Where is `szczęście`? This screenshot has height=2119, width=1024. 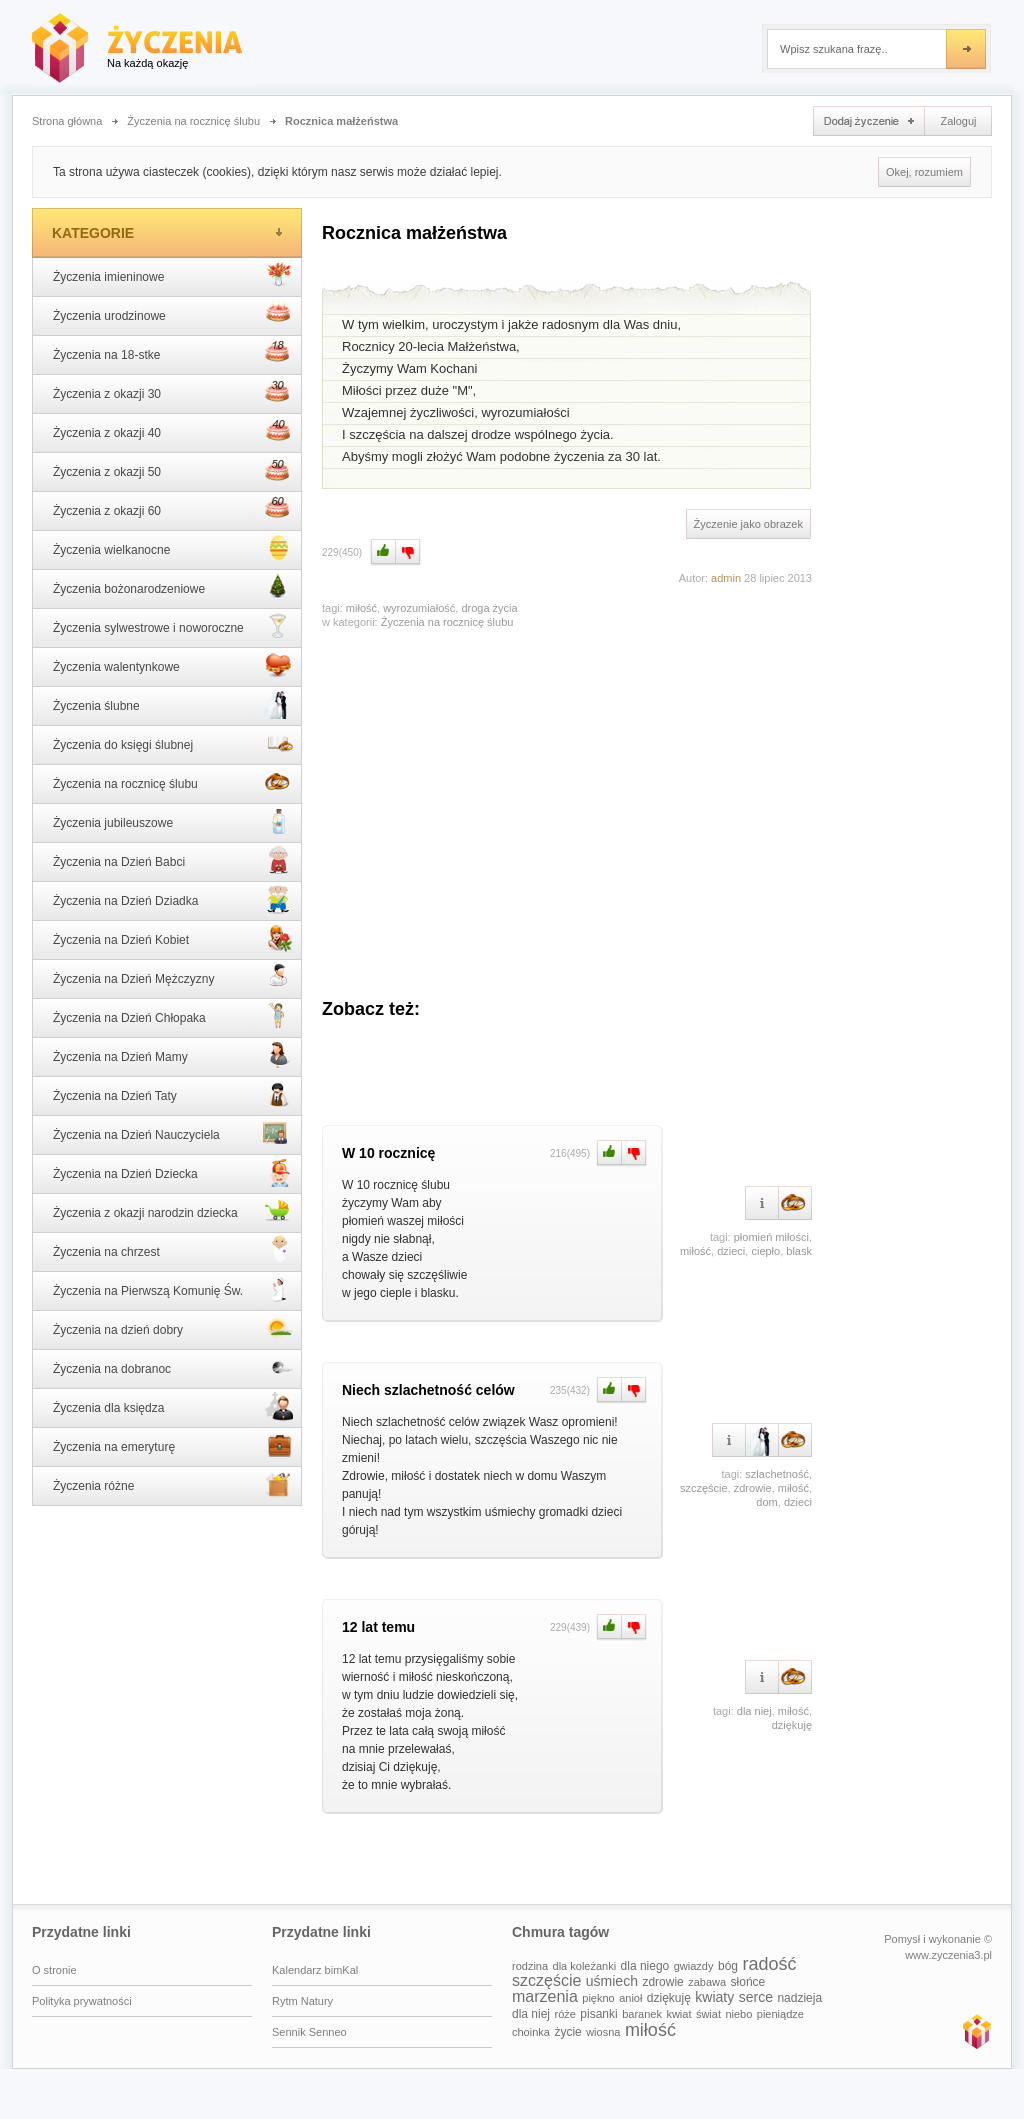 szczęście is located at coordinates (704, 1488).